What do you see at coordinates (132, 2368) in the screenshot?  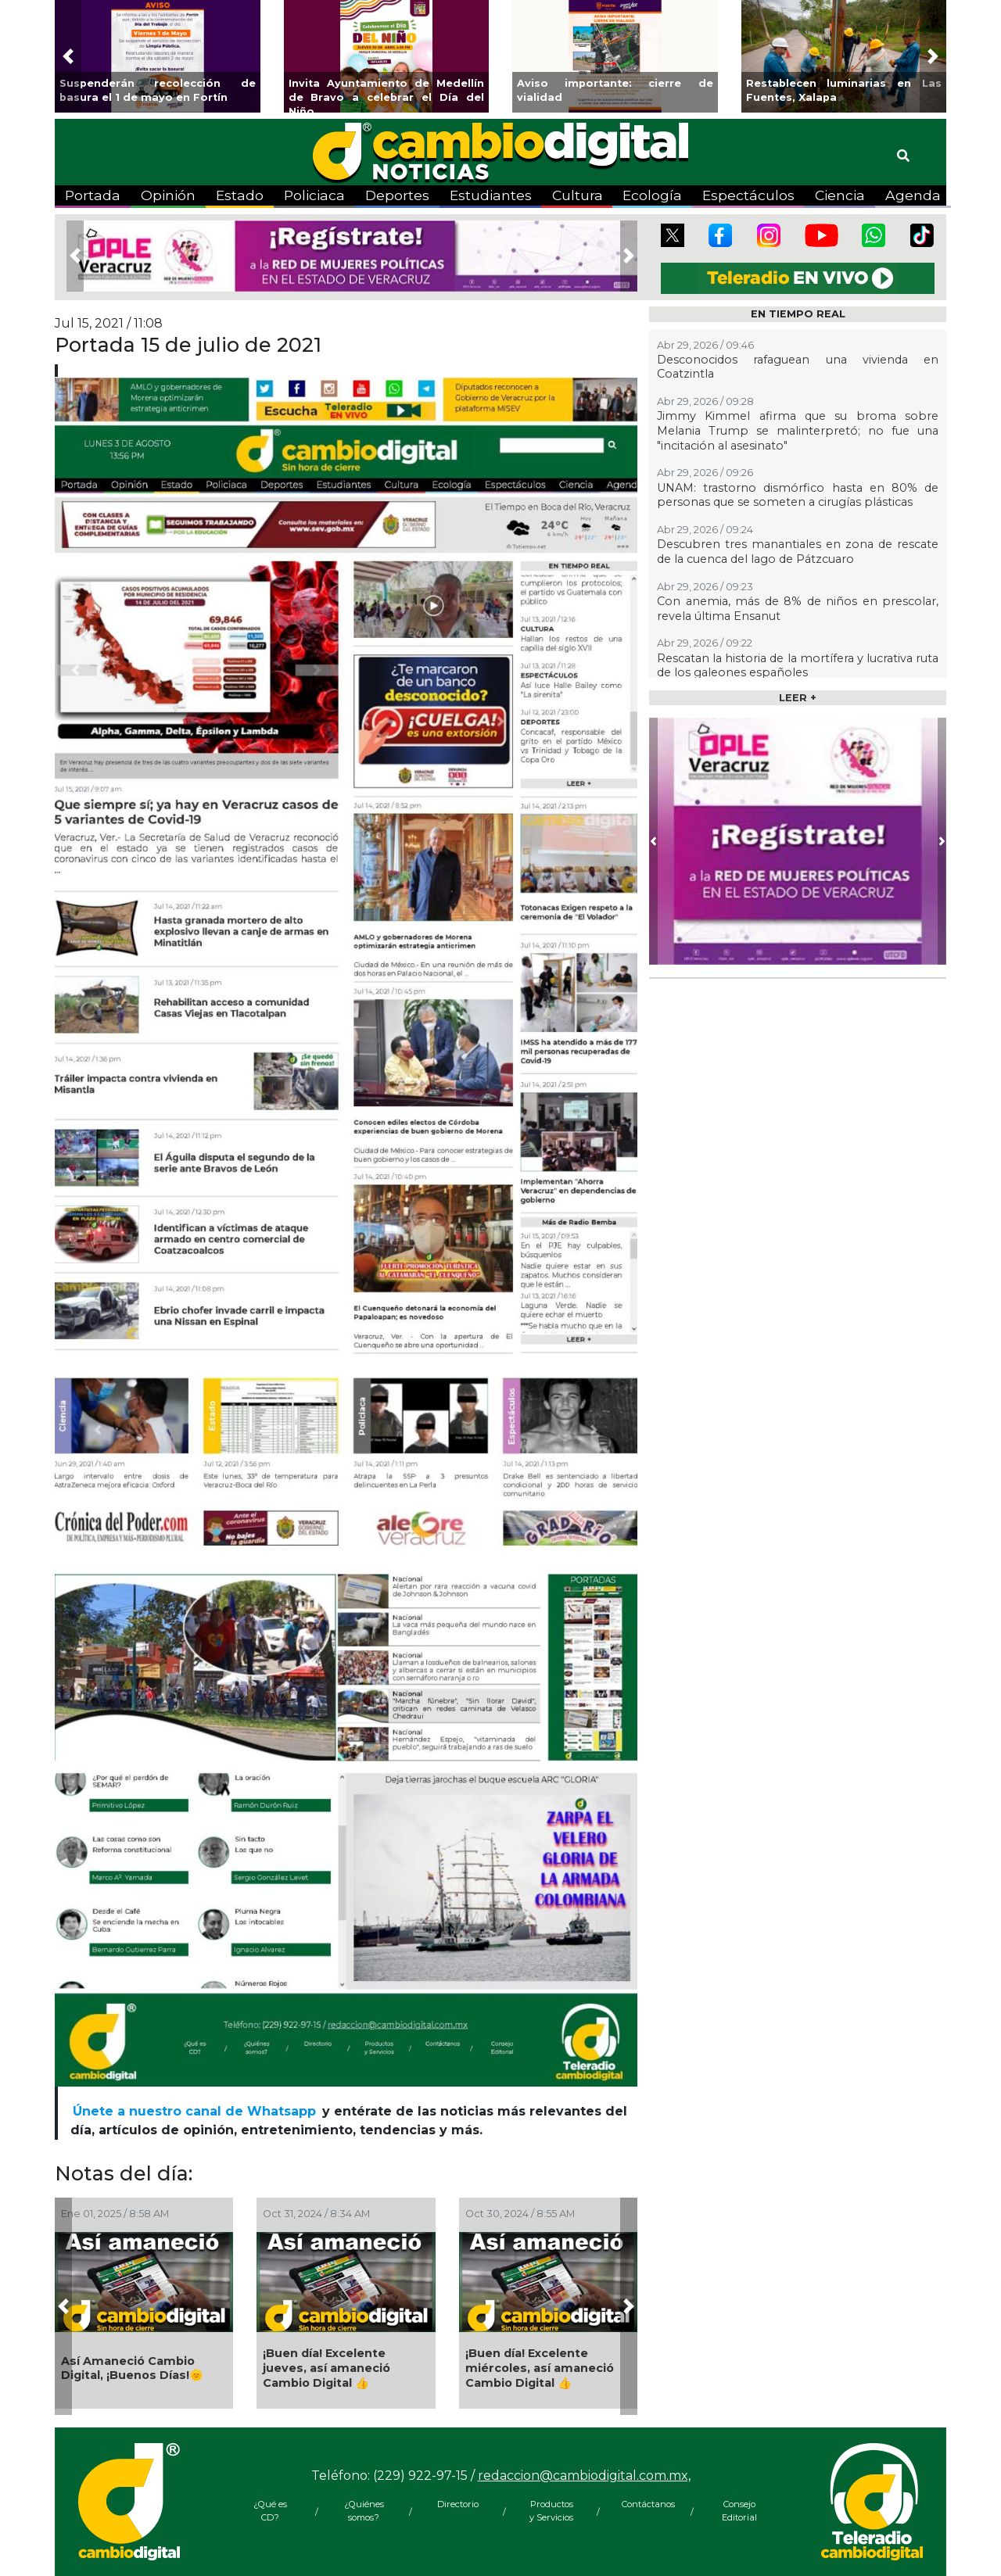 I see `Así Amaneció Cambio Digital, ¡Buenos Días!🌞` at bounding box center [132, 2368].